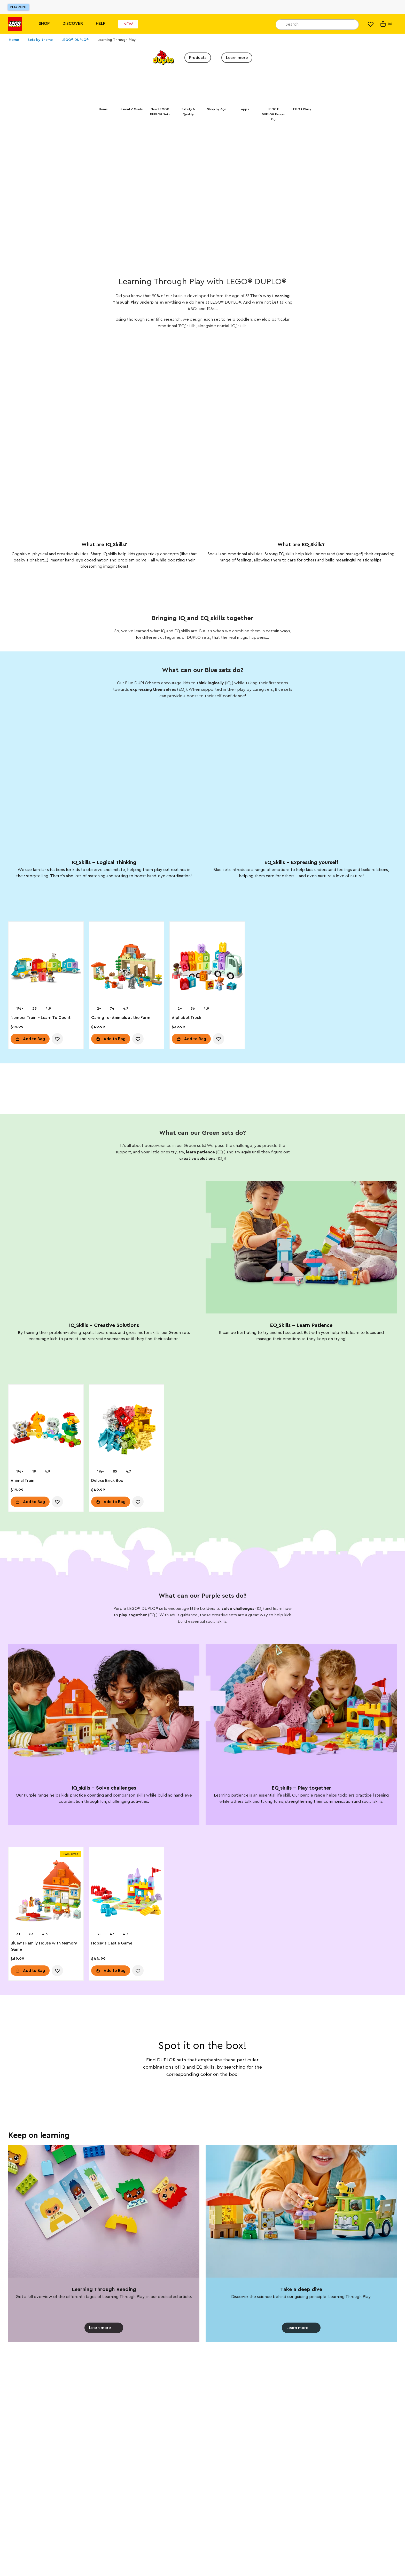  Describe the element at coordinates (237, 58) in the screenshot. I see `Learn more` at that location.